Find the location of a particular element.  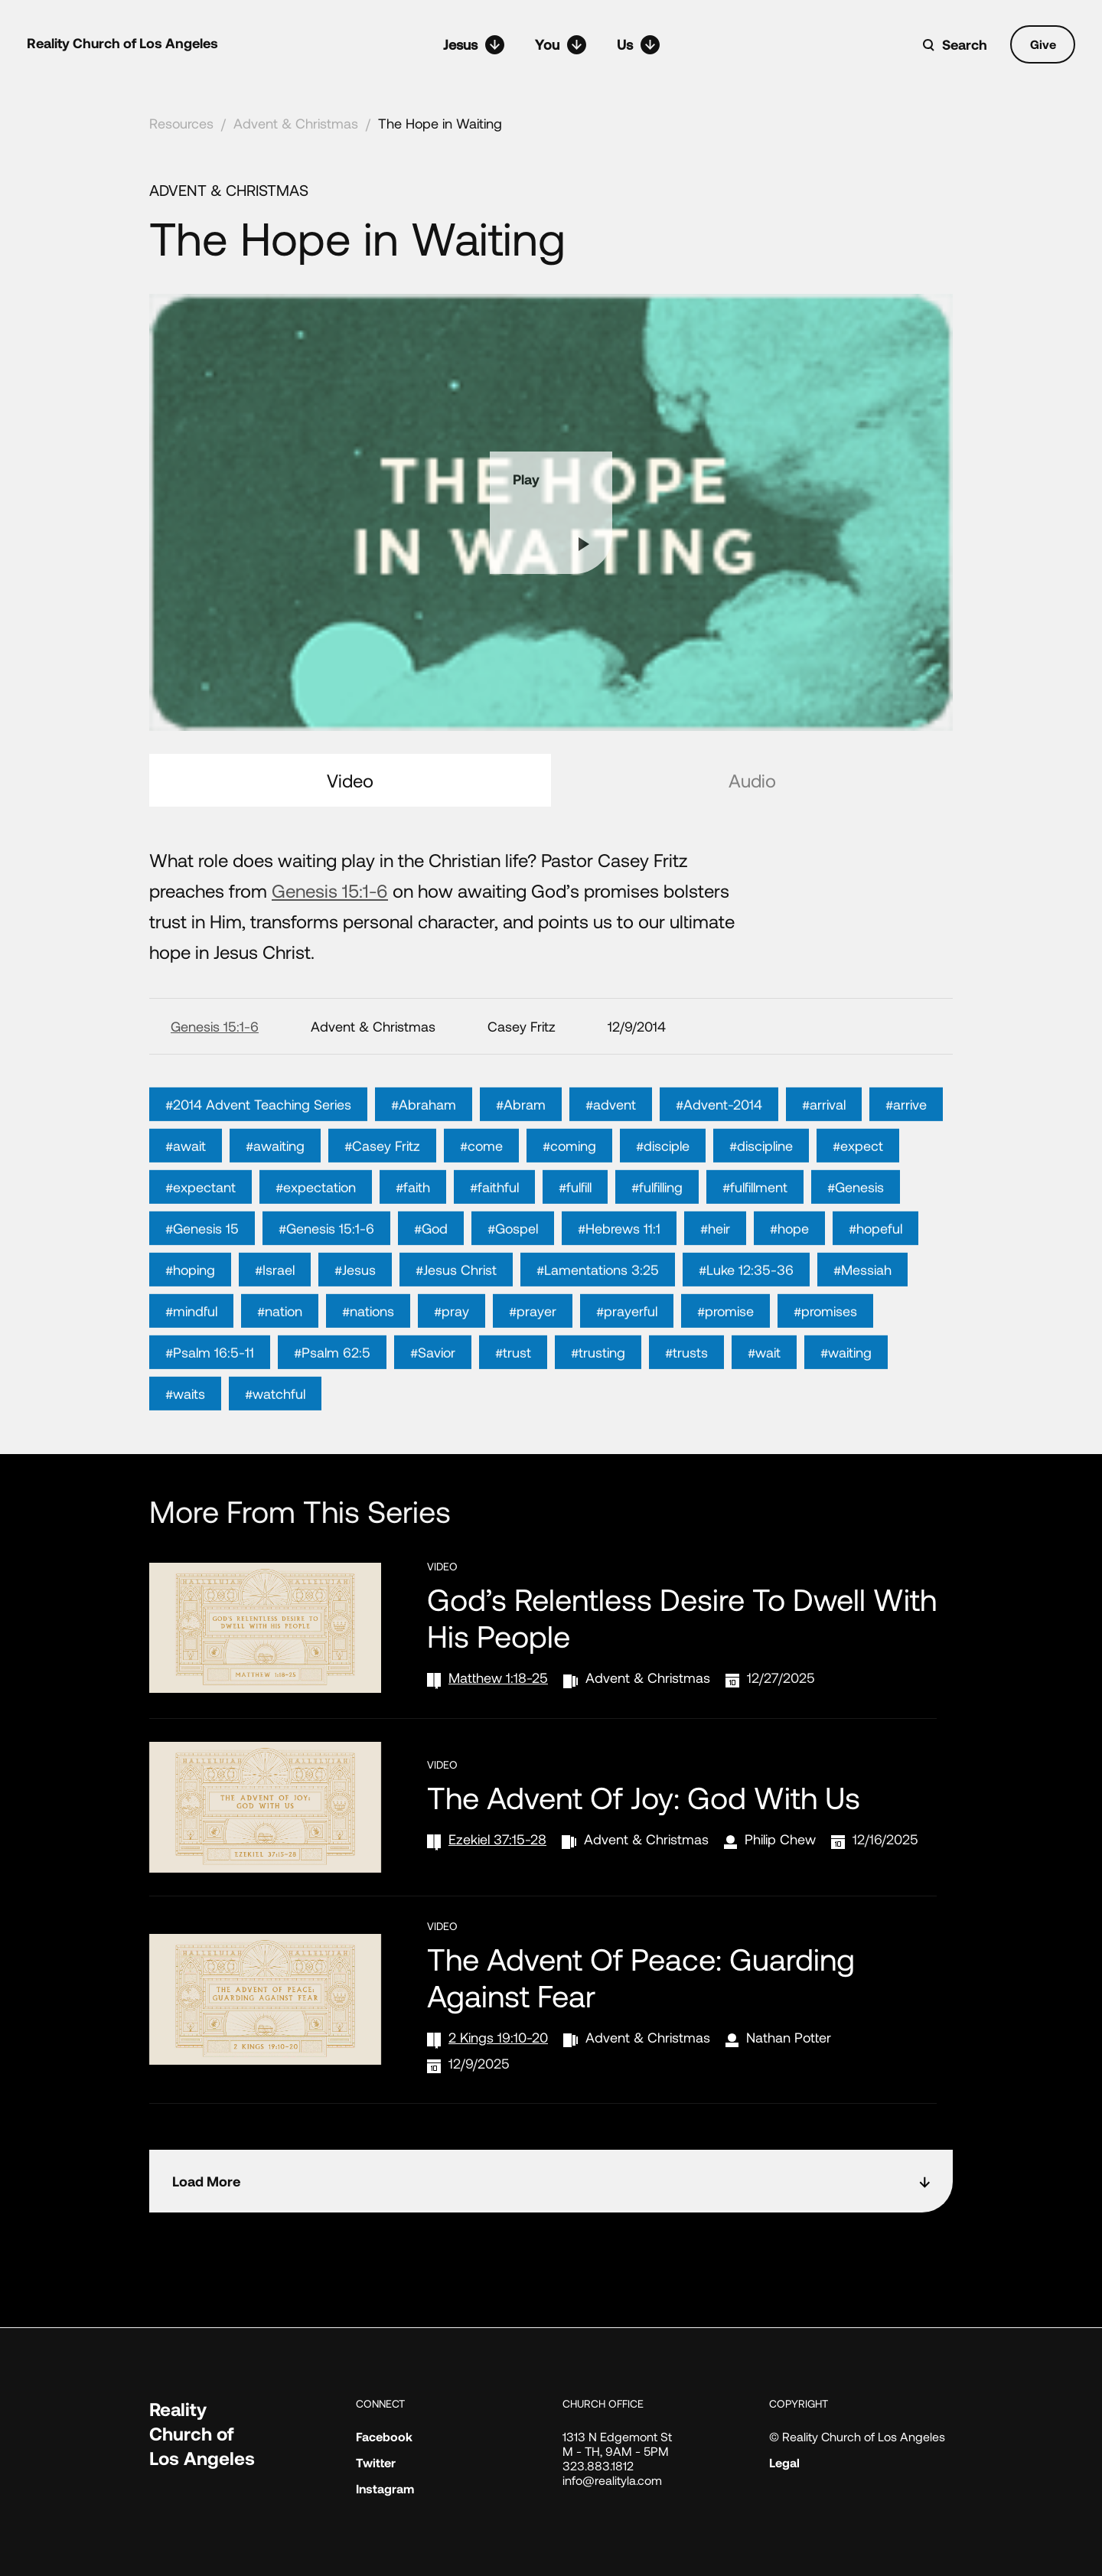

Nathan Potter is located at coordinates (788, 2037).